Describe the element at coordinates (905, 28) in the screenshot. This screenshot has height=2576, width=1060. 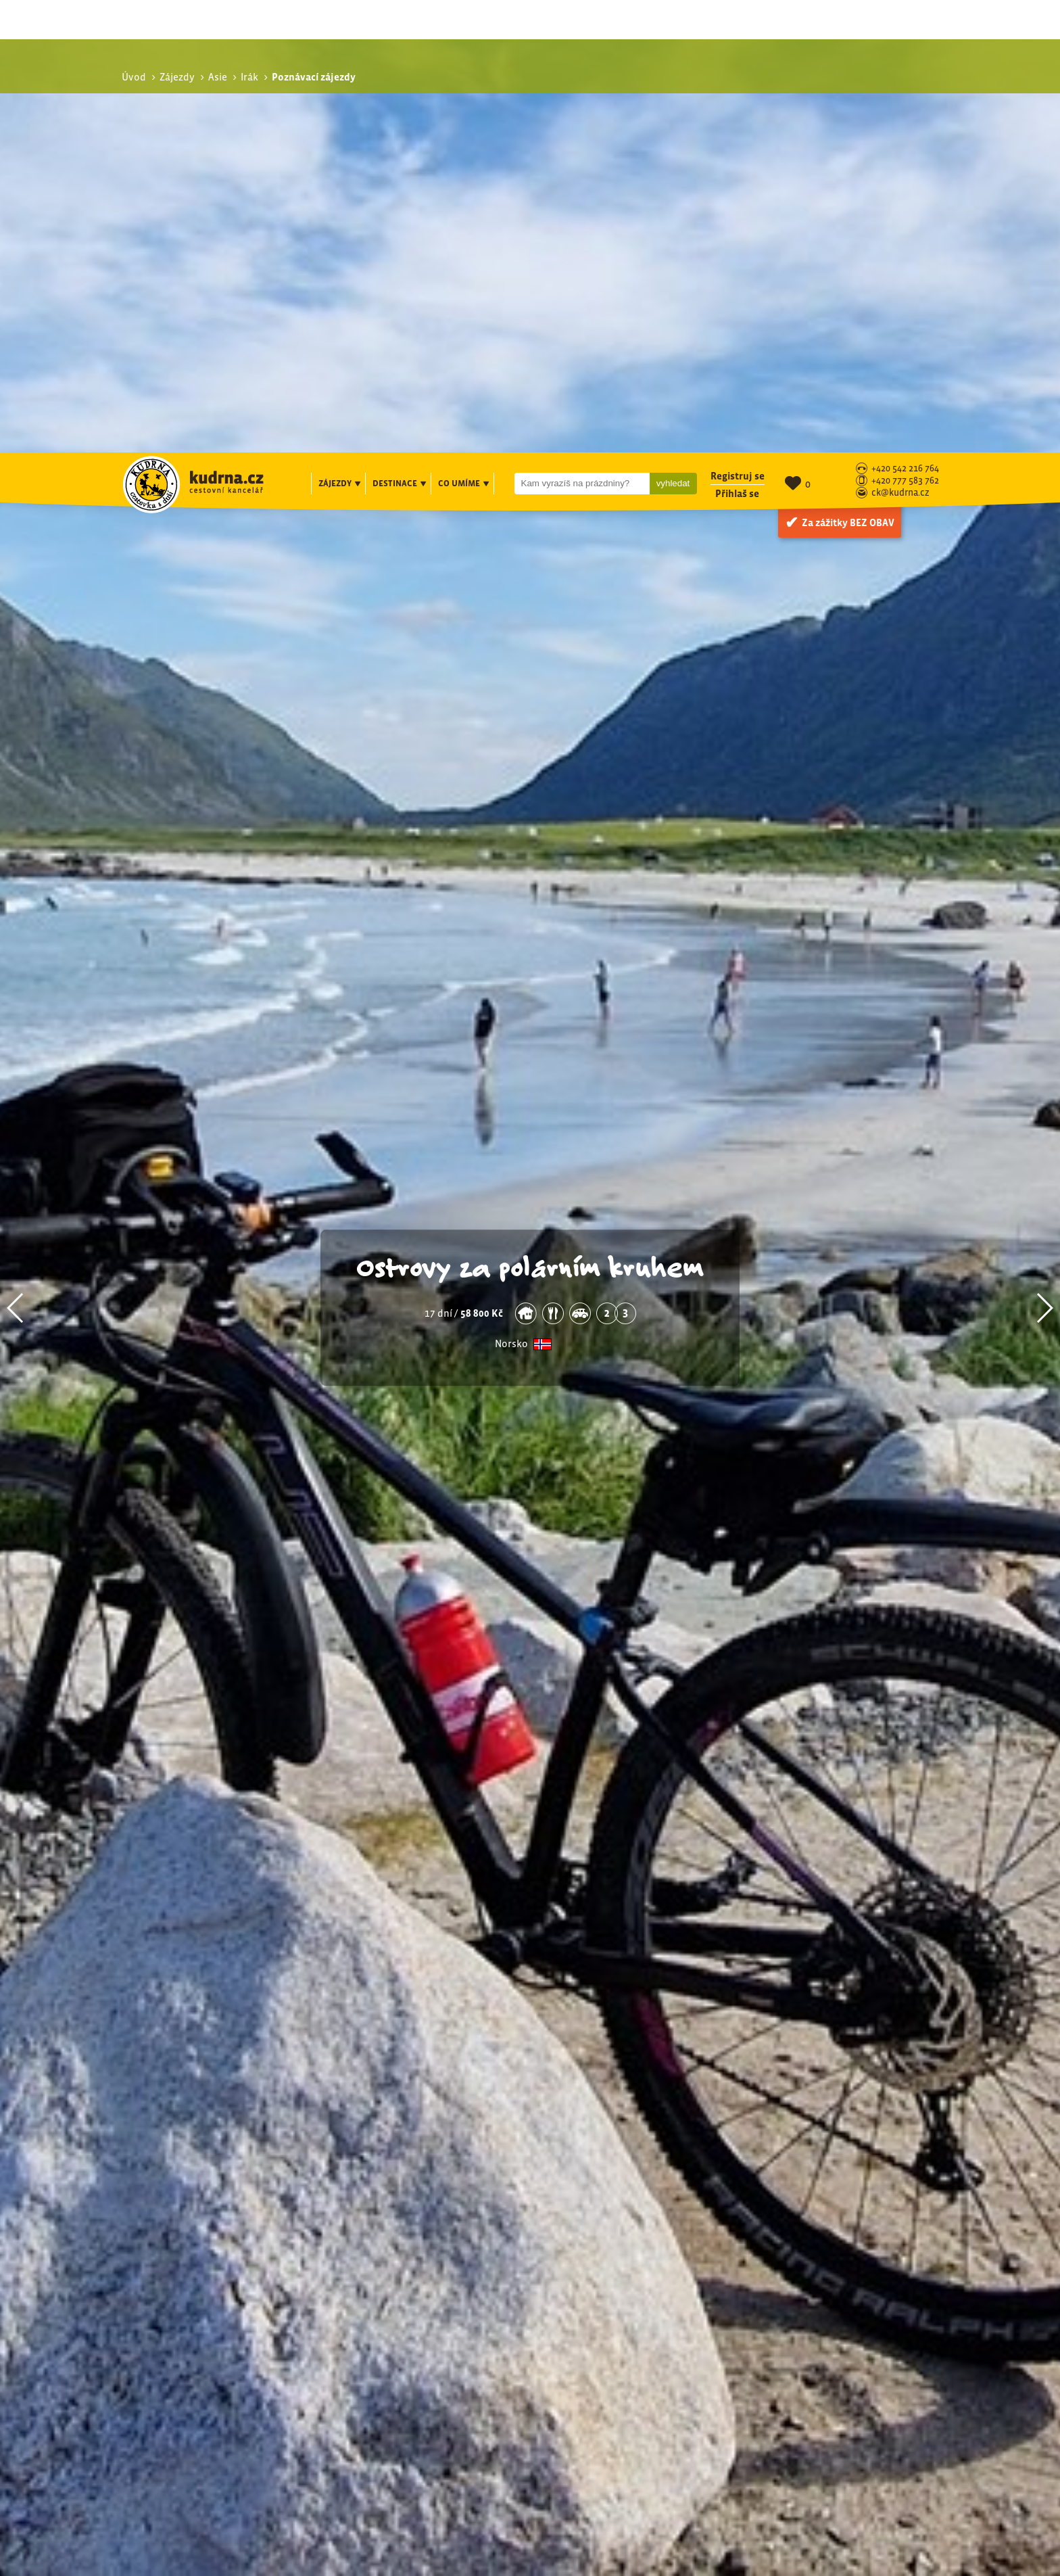
I see `+420 777 583 762` at that location.